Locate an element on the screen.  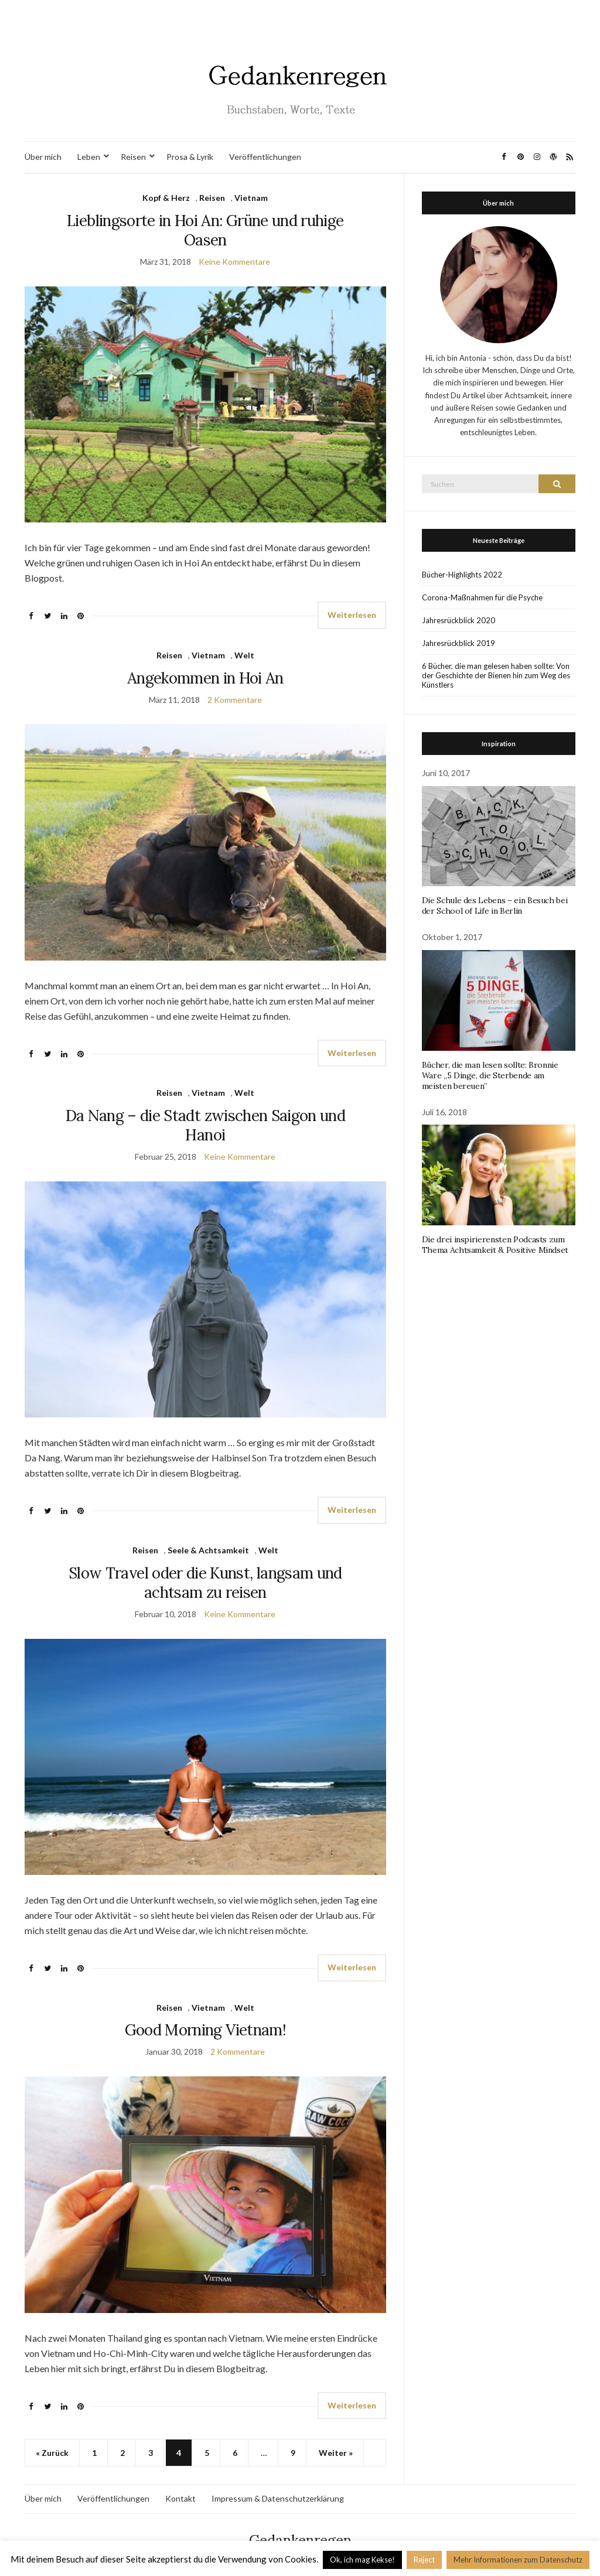
Reisen is located at coordinates (133, 157).